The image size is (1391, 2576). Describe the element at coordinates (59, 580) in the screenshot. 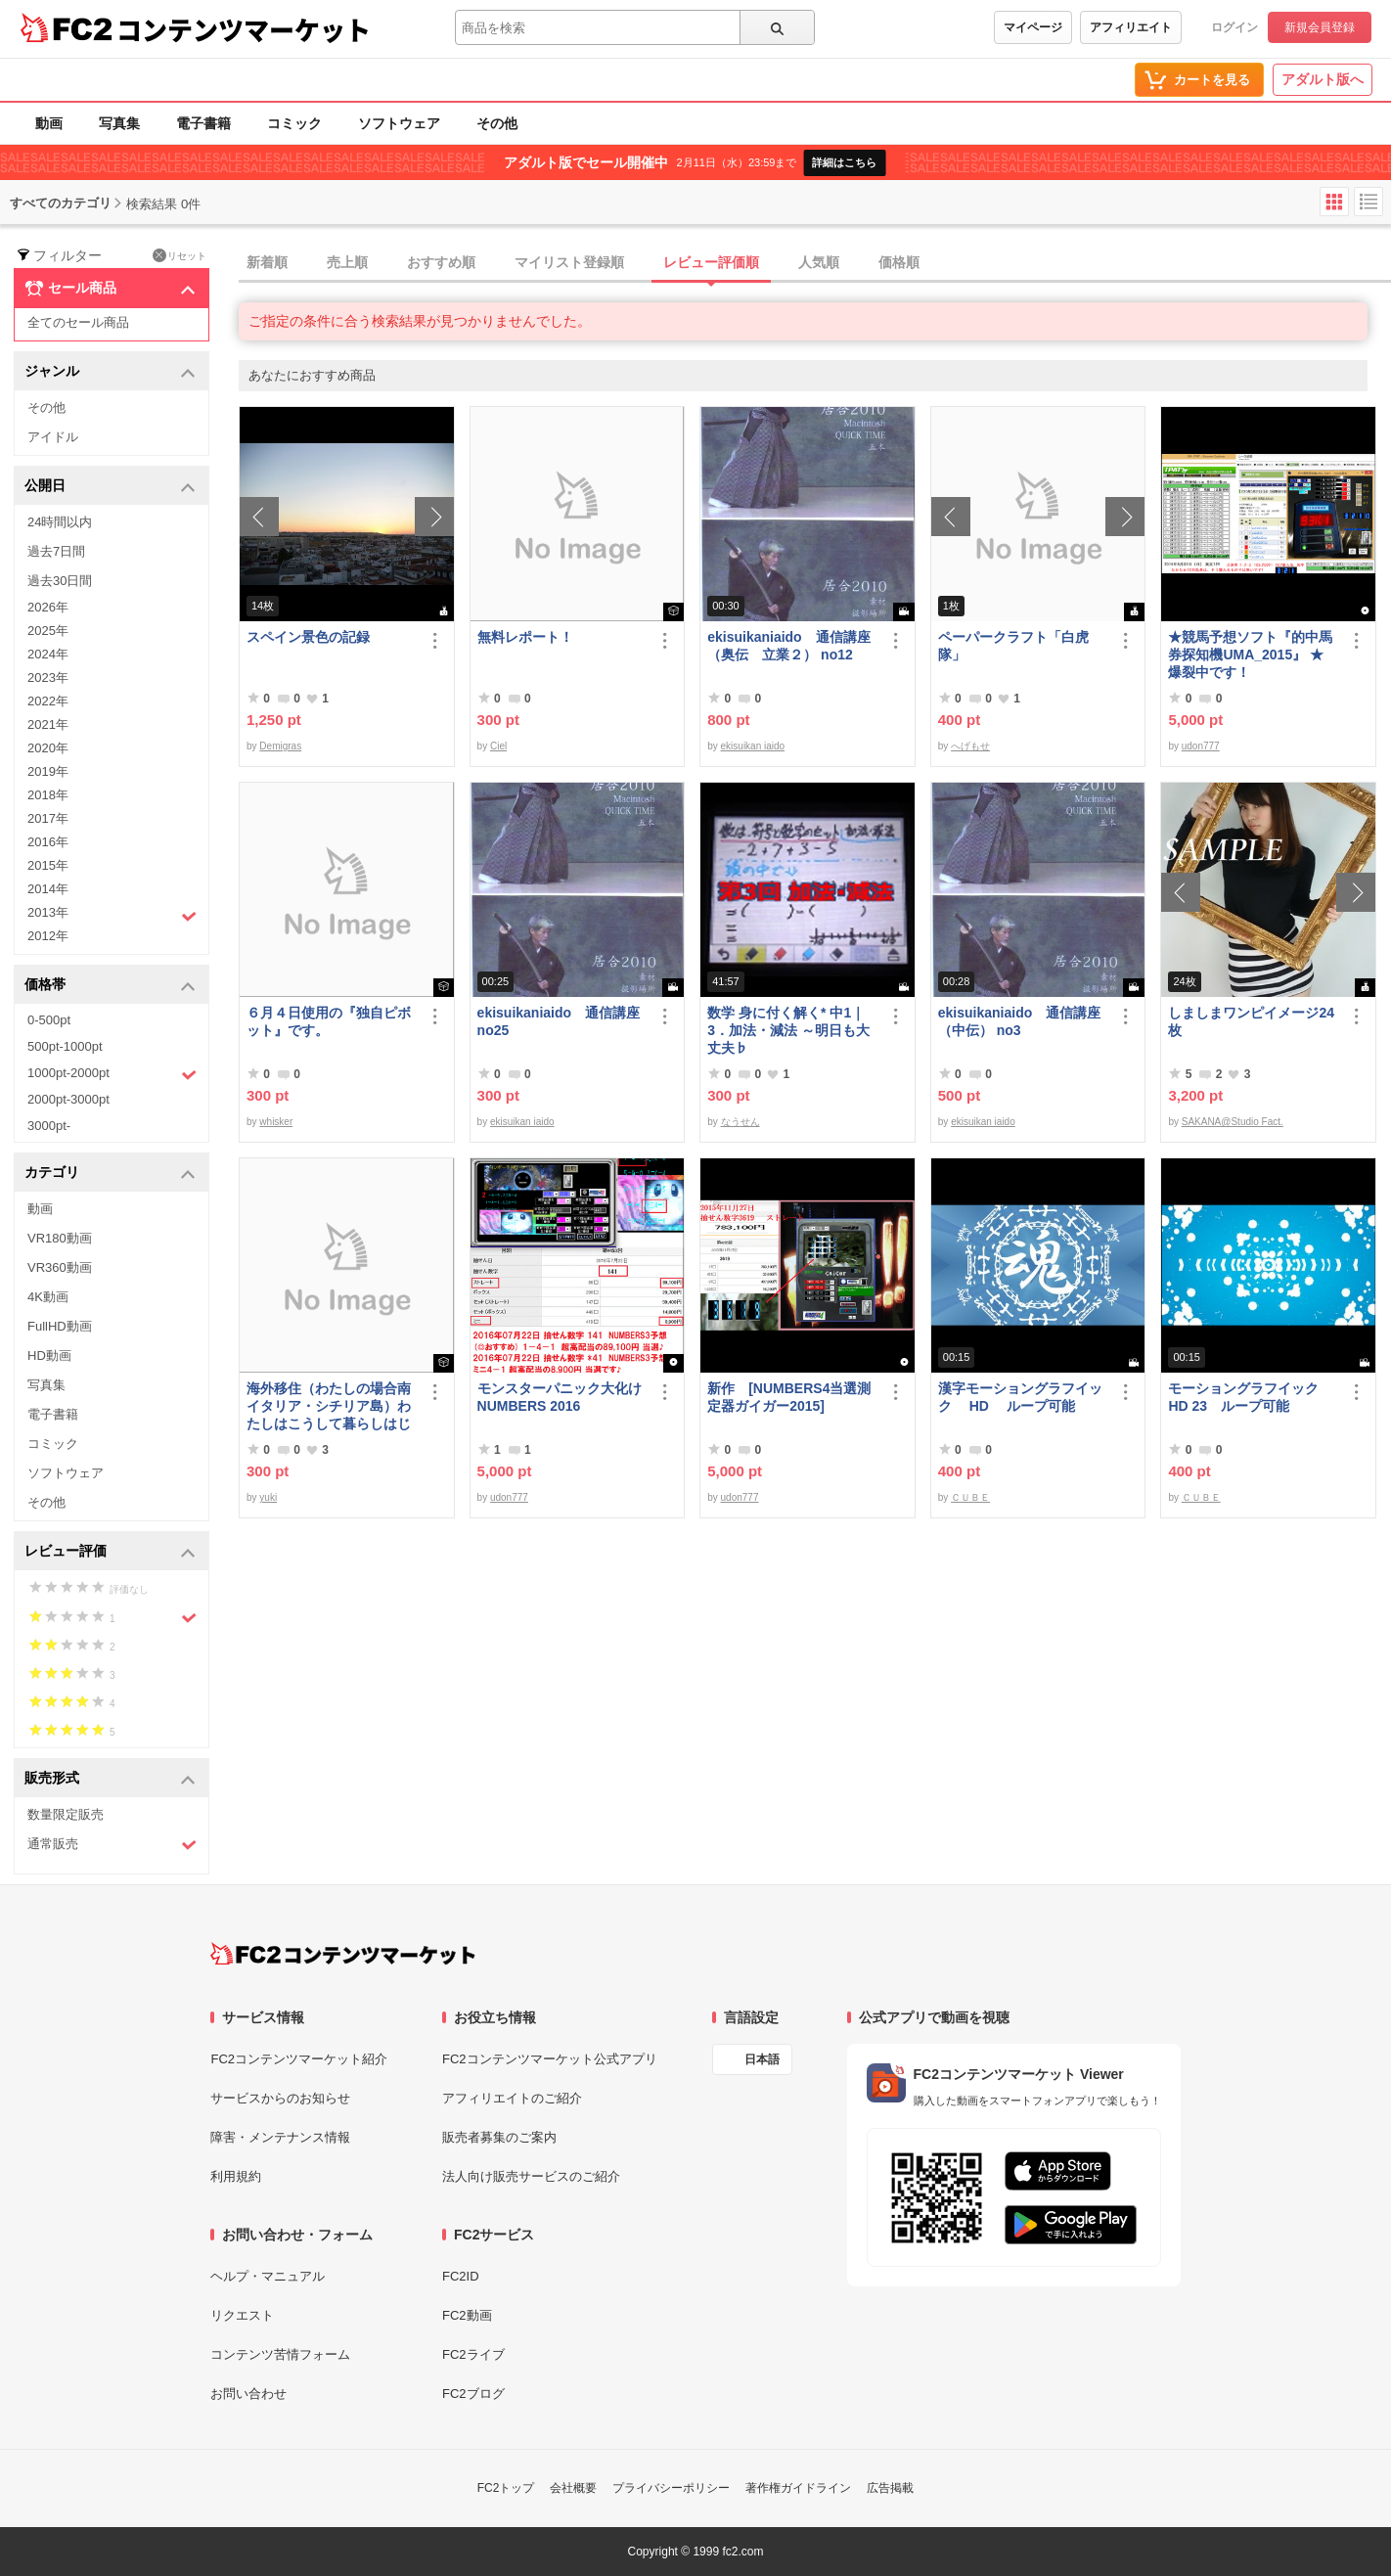

I see `過去30日間` at that location.